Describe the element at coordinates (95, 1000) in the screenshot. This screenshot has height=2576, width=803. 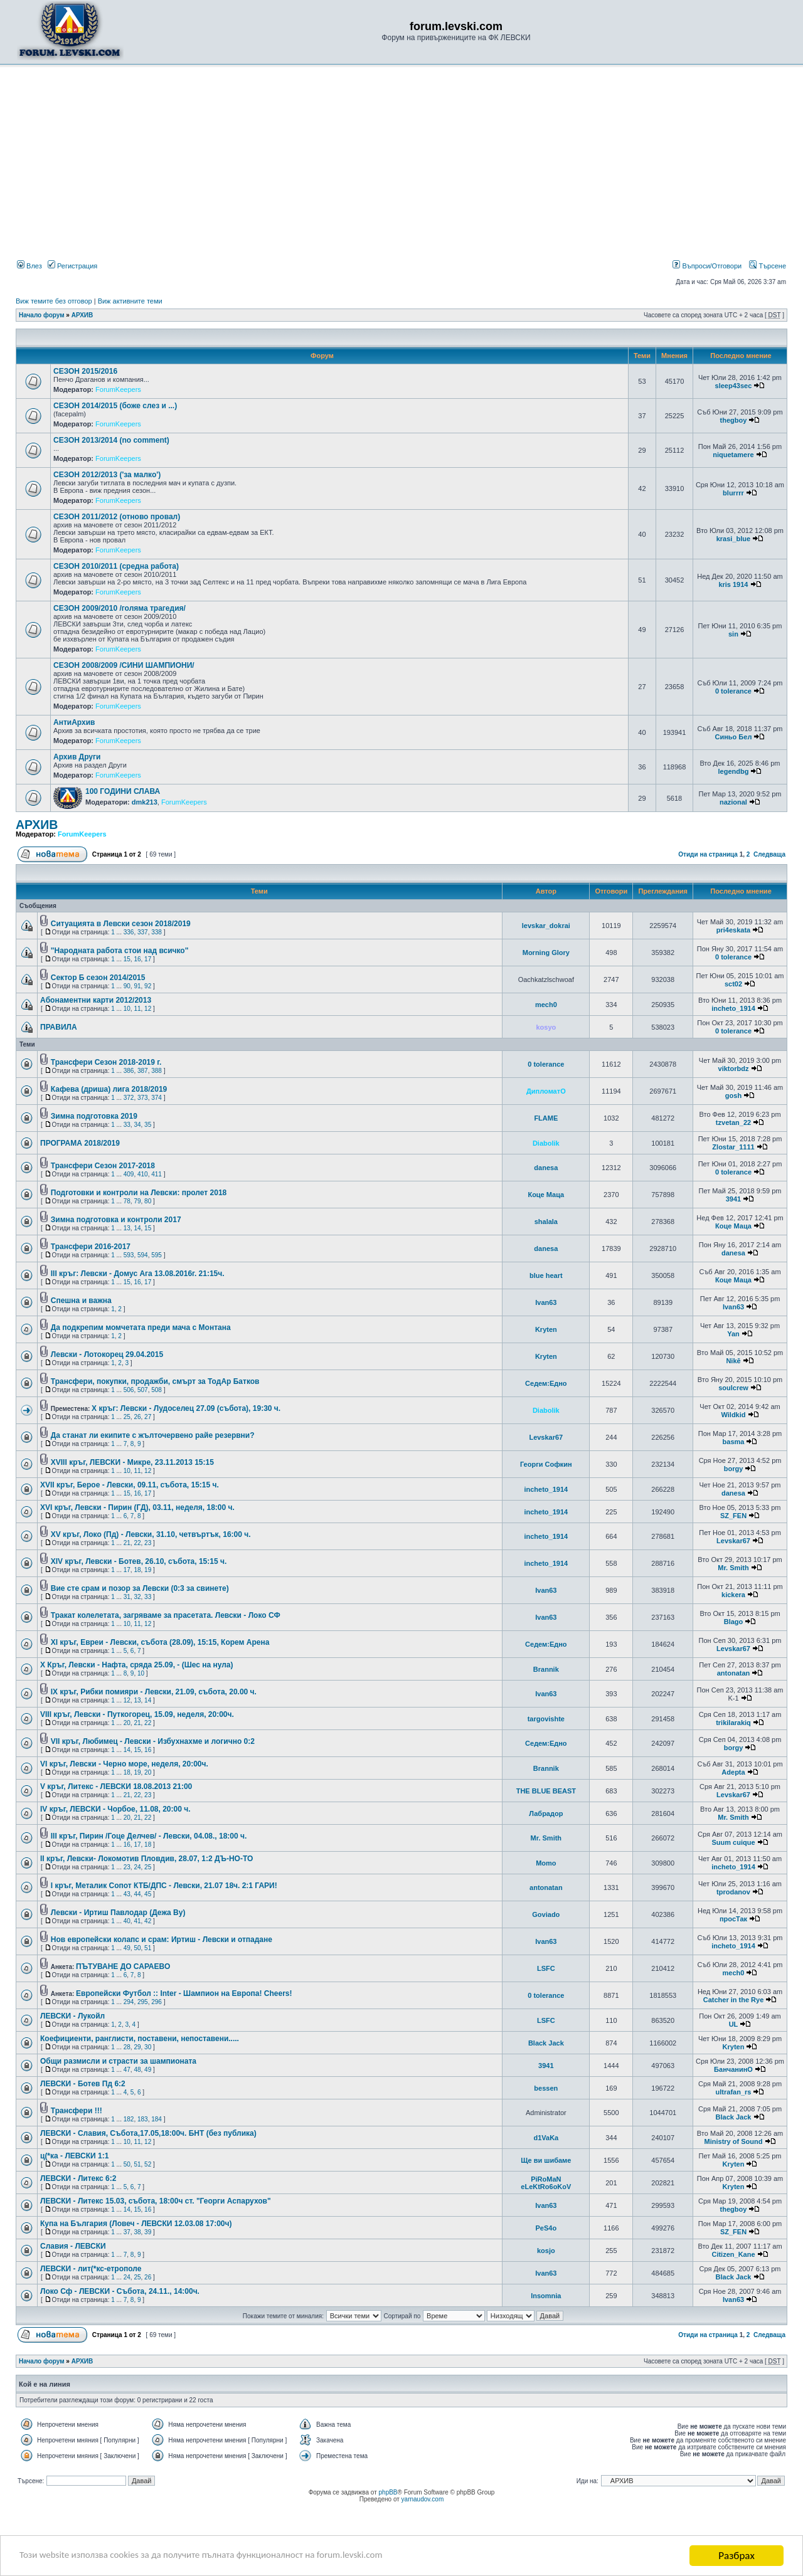
I see `Aбонаментни карти 2012/2013` at that location.